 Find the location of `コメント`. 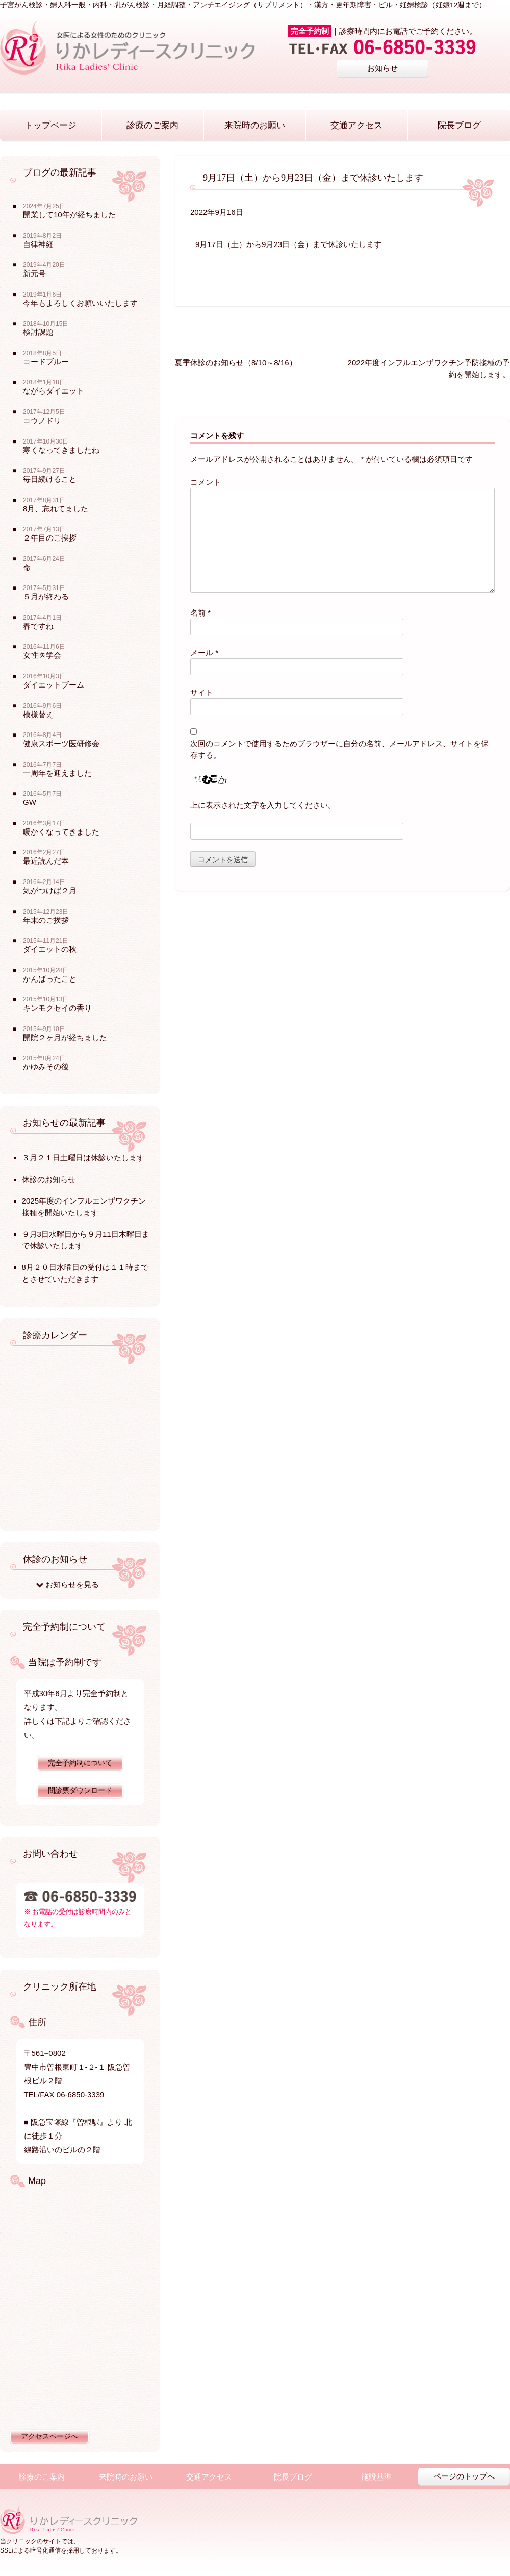

コメント is located at coordinates (205, 482).